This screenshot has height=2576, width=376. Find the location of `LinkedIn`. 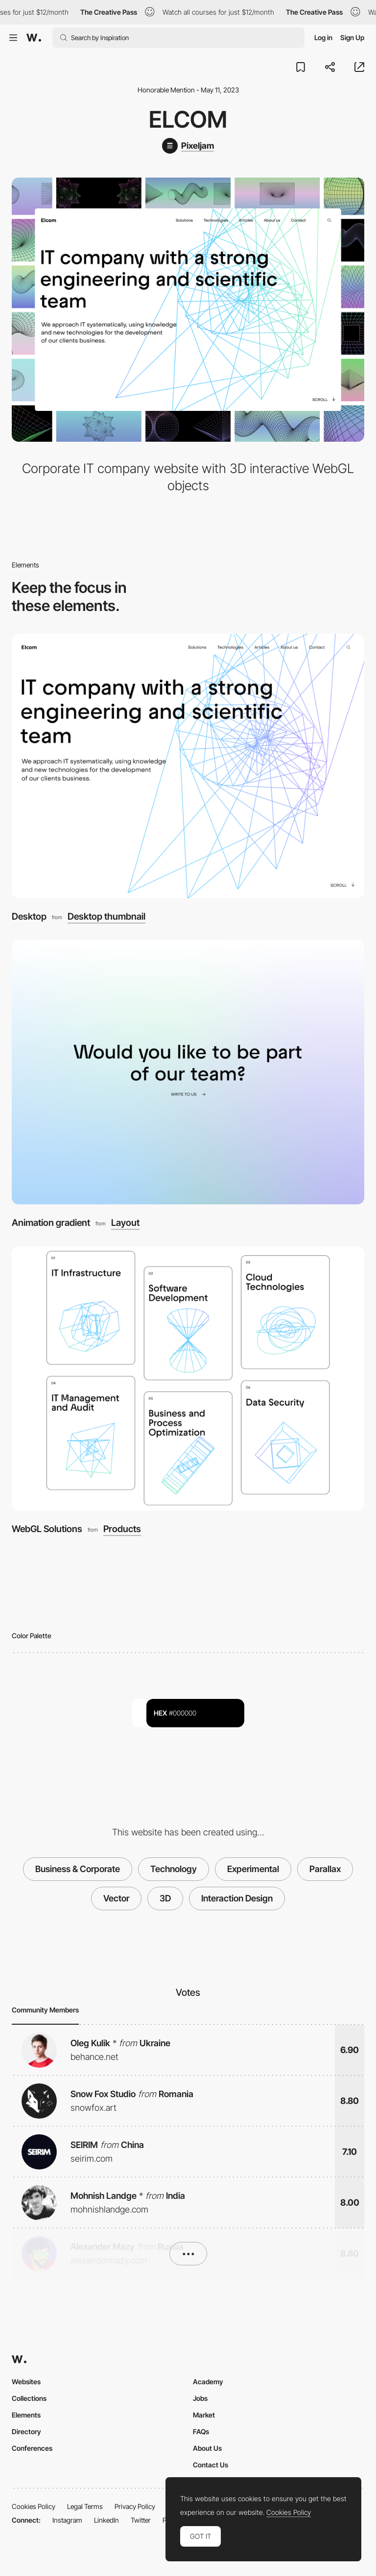

LinkedIn is located at coordinates (106, 2520).